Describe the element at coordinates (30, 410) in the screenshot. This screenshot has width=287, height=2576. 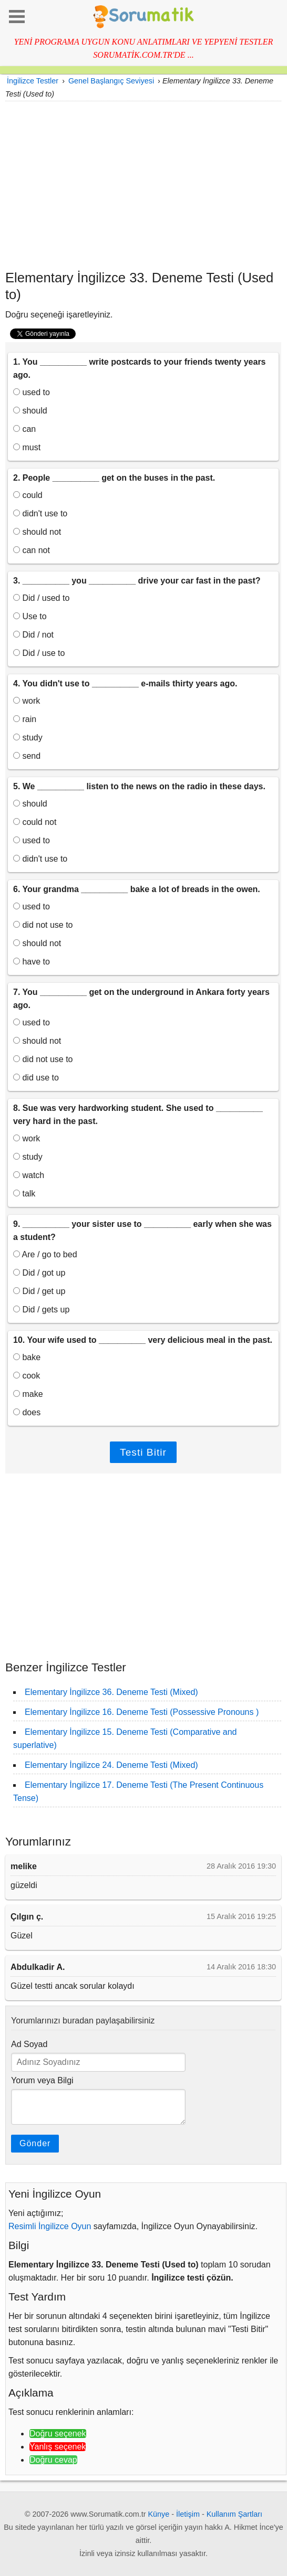
I see `should` at that location.